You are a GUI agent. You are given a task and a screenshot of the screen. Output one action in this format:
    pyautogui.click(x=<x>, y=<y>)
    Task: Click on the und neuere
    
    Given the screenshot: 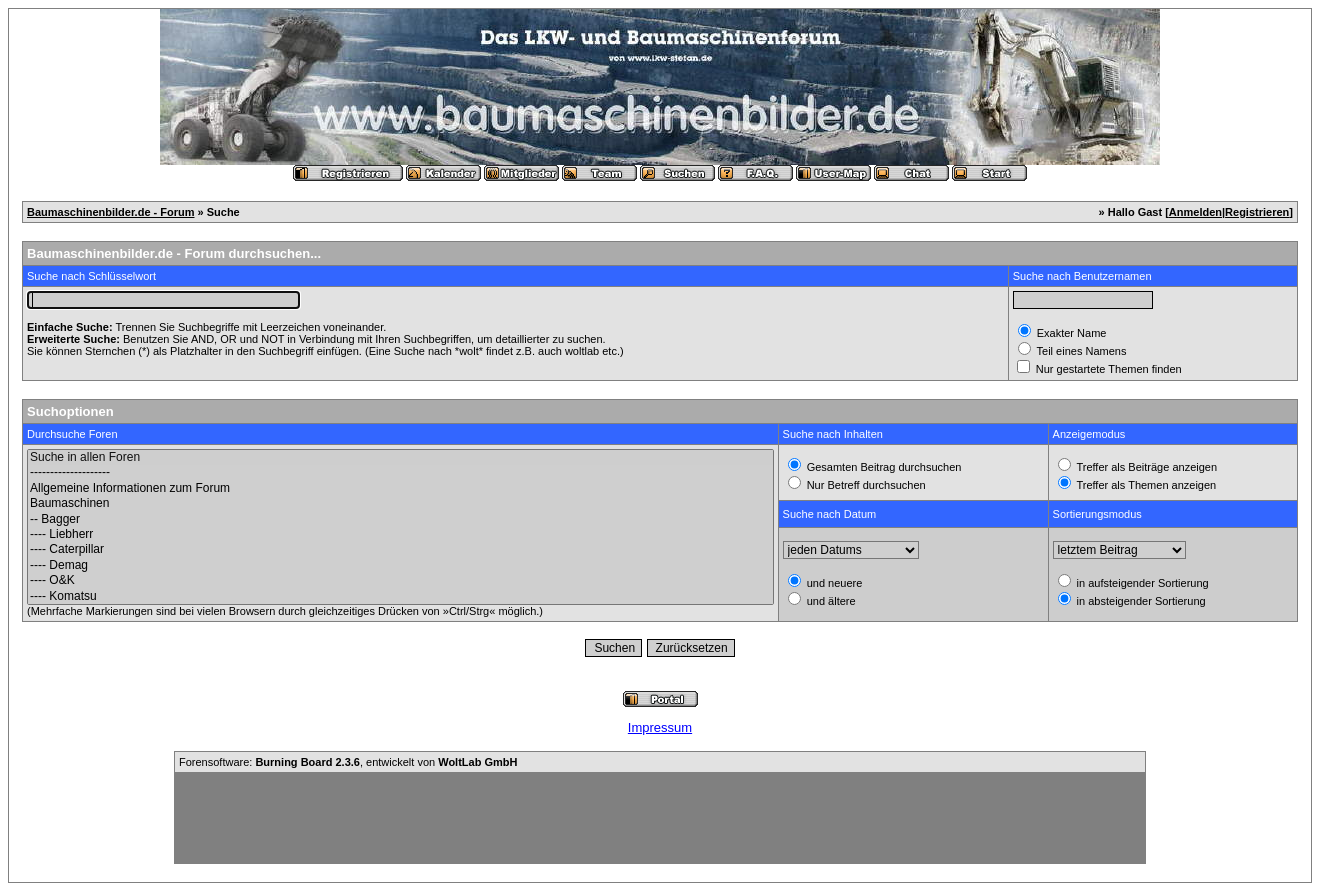 What is the action you would take?
    pyautogui.click(x=833, y=583)
    